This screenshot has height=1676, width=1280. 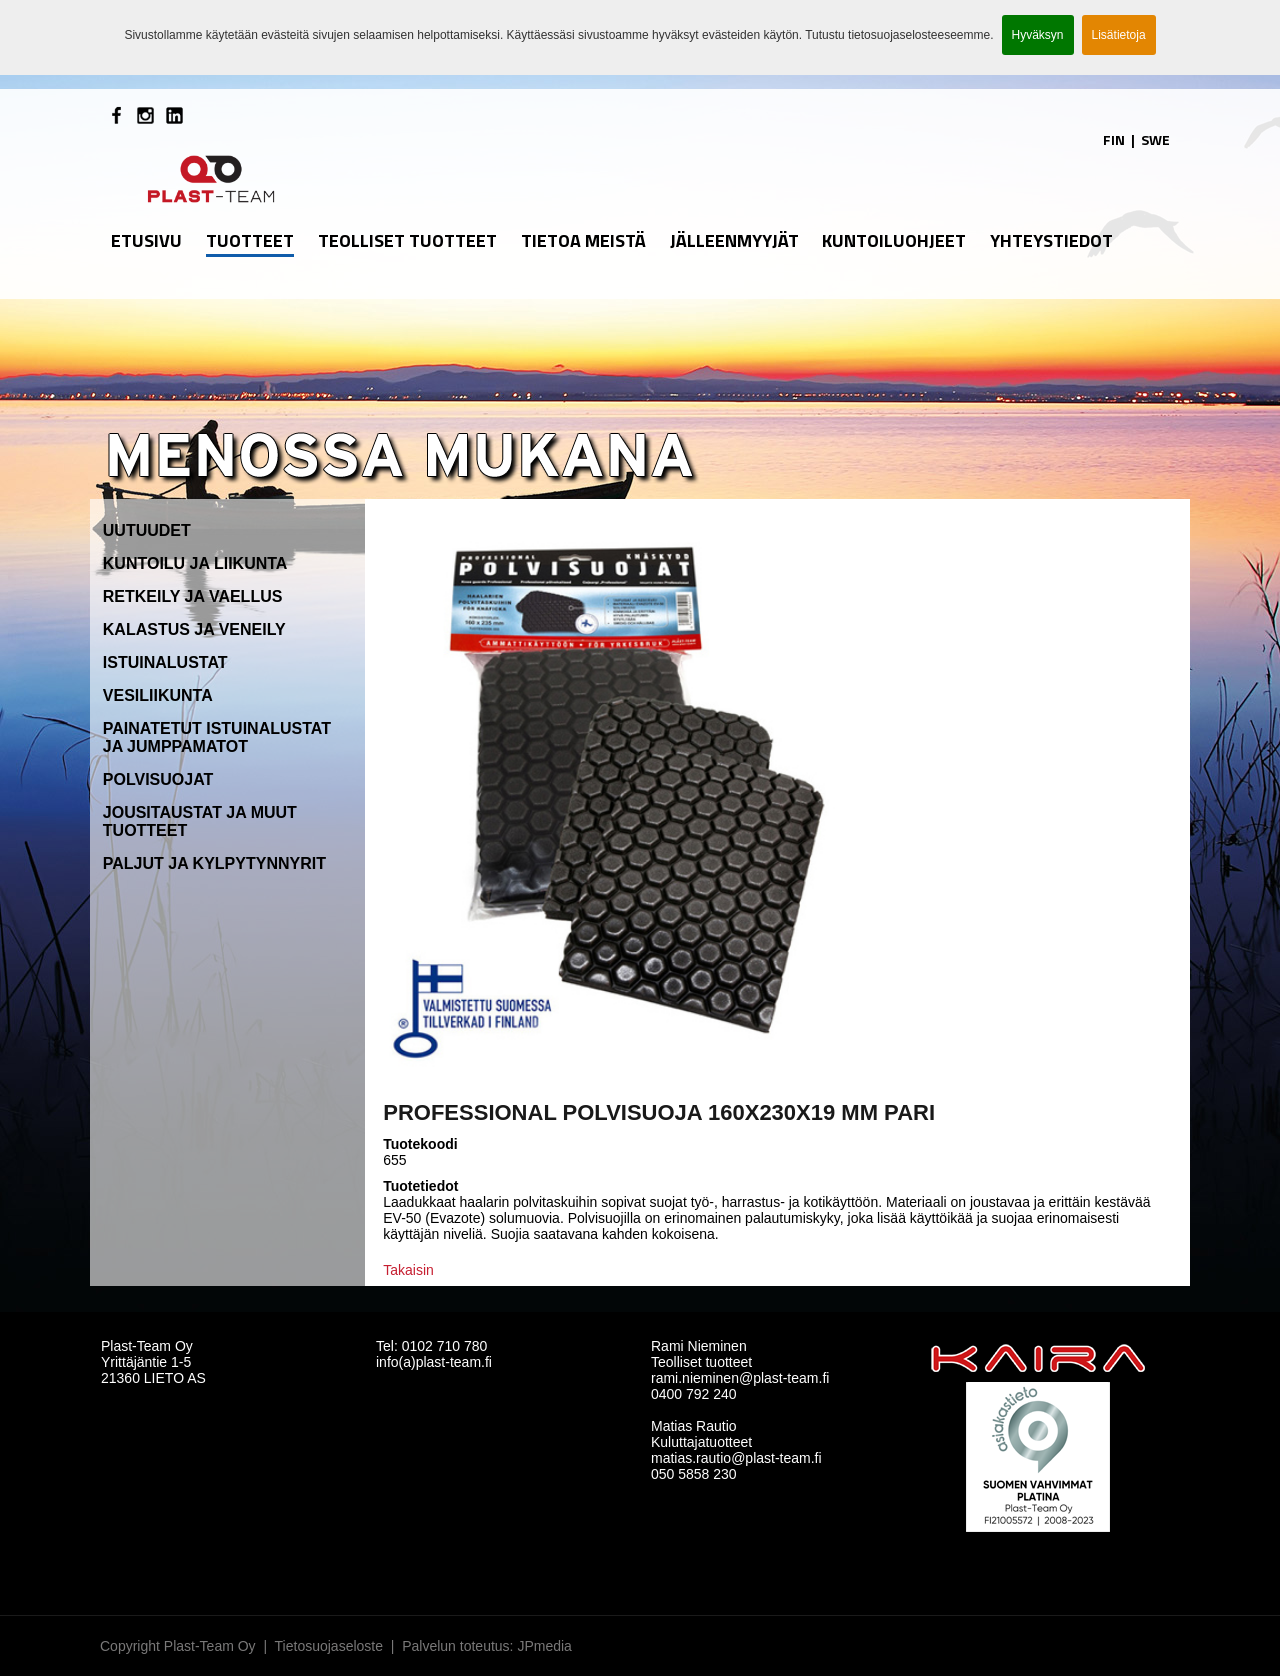 I want to click on Tietoa meistä, so click(x=583, y=240).